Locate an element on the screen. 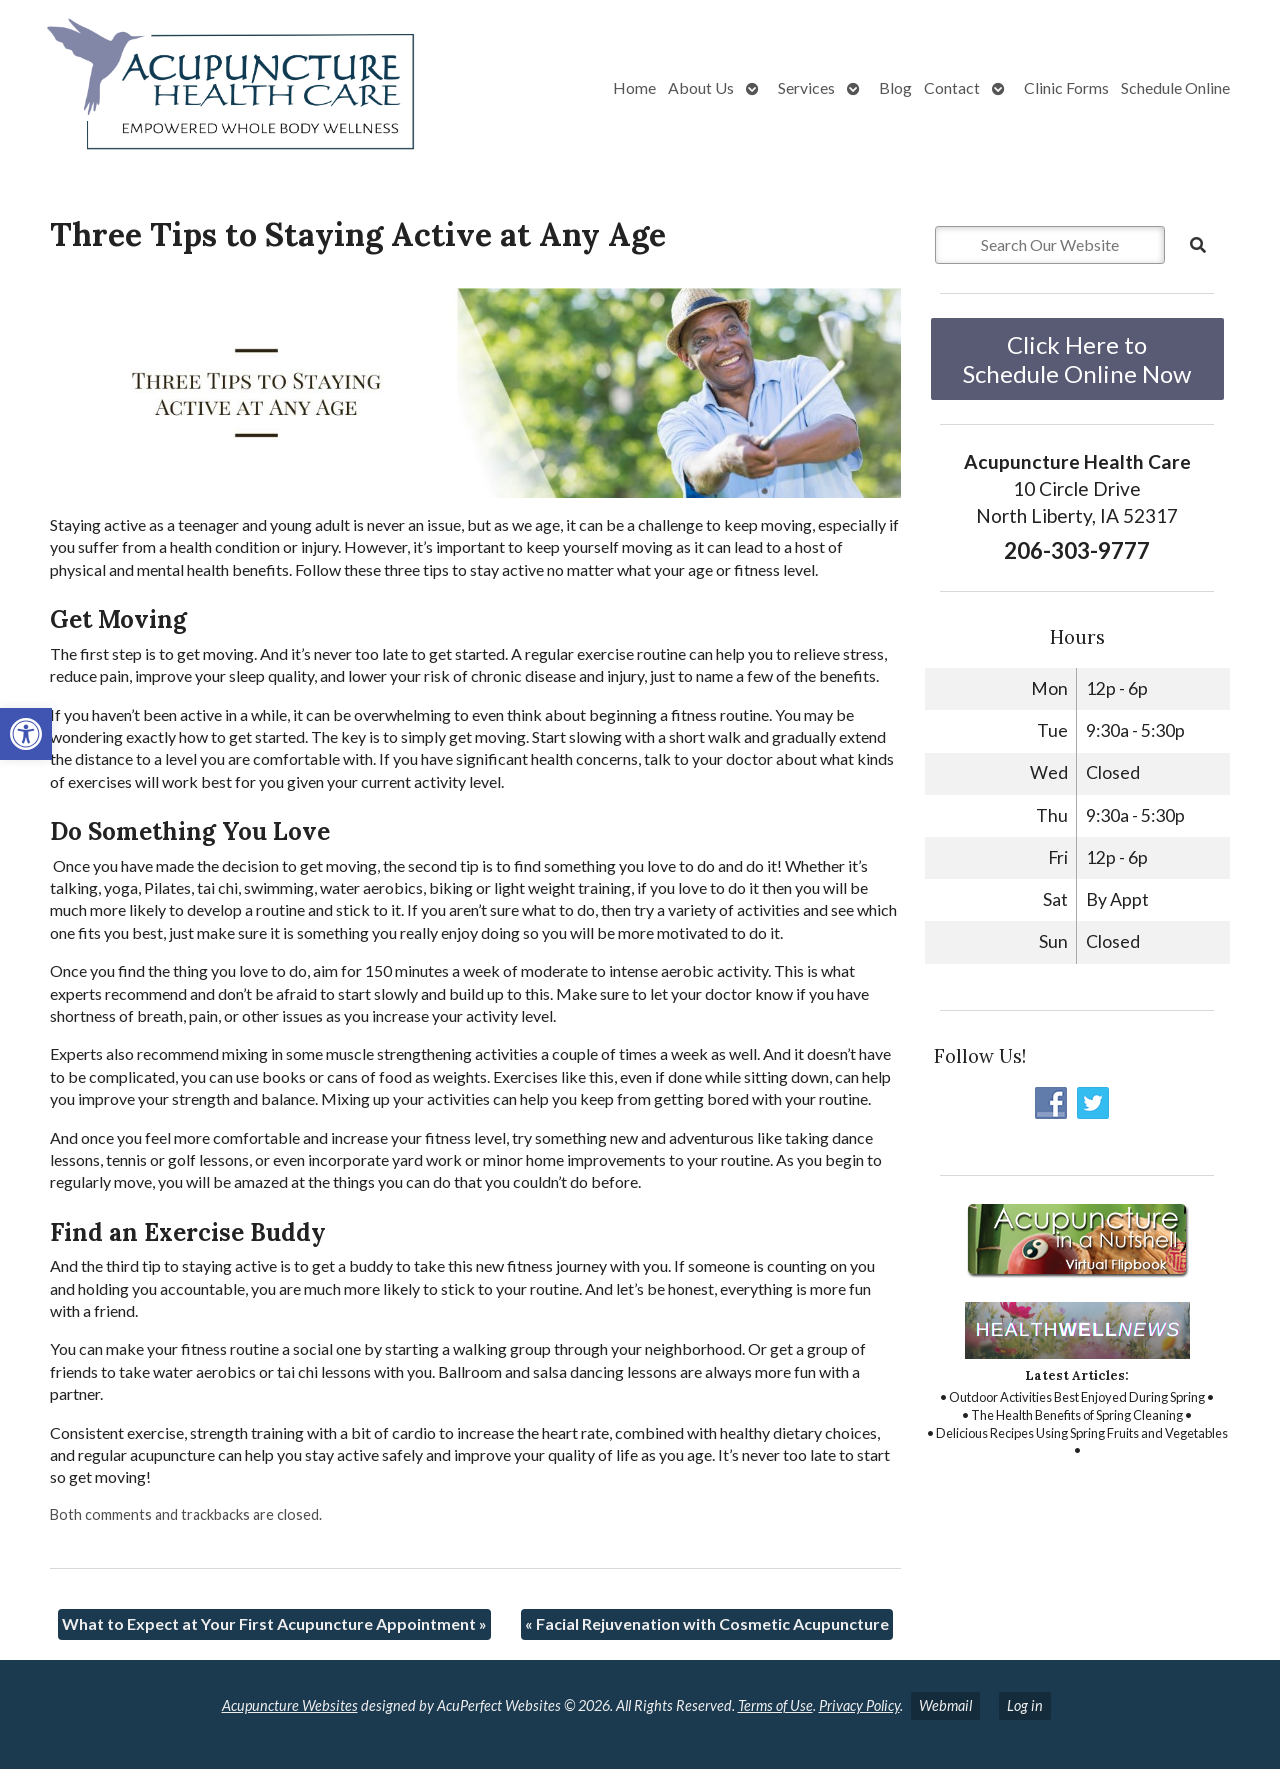 The height and width of the screenshot is (1769, 1280). Log in is located at coordinates (1025, 1705).